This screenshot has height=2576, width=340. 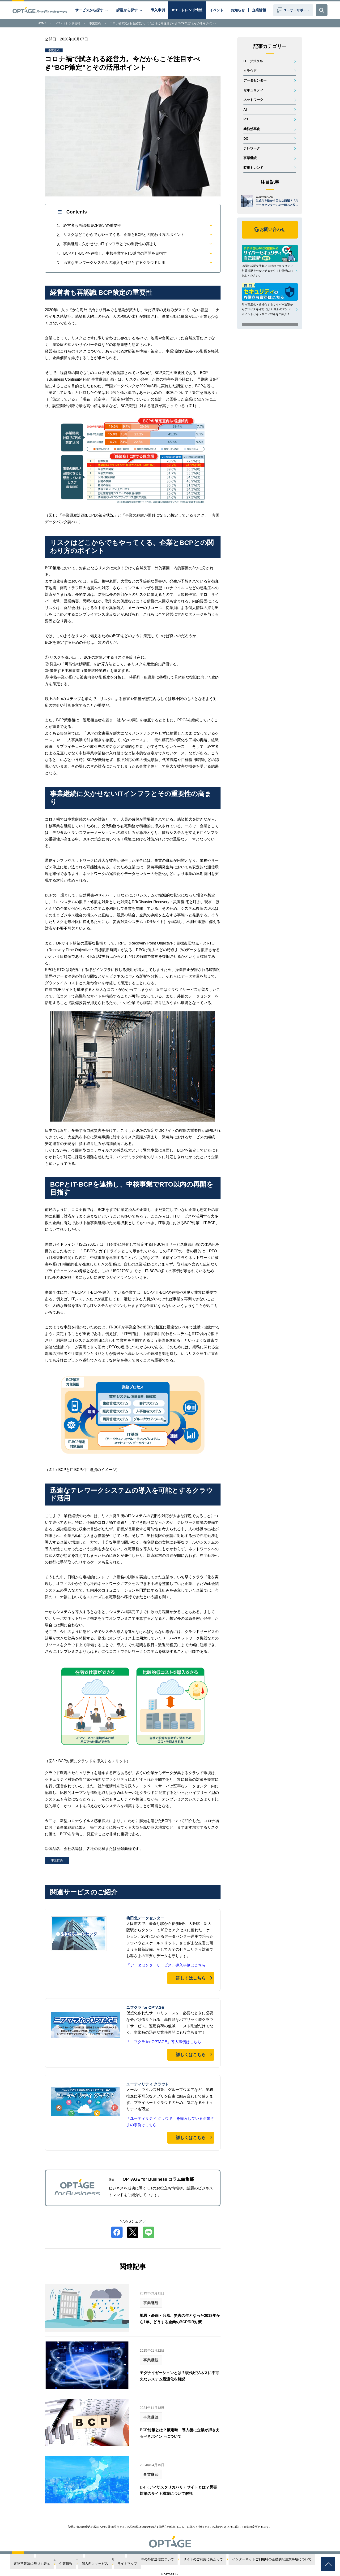 I want to click on ネットワーク, so click(x=253, y=100).